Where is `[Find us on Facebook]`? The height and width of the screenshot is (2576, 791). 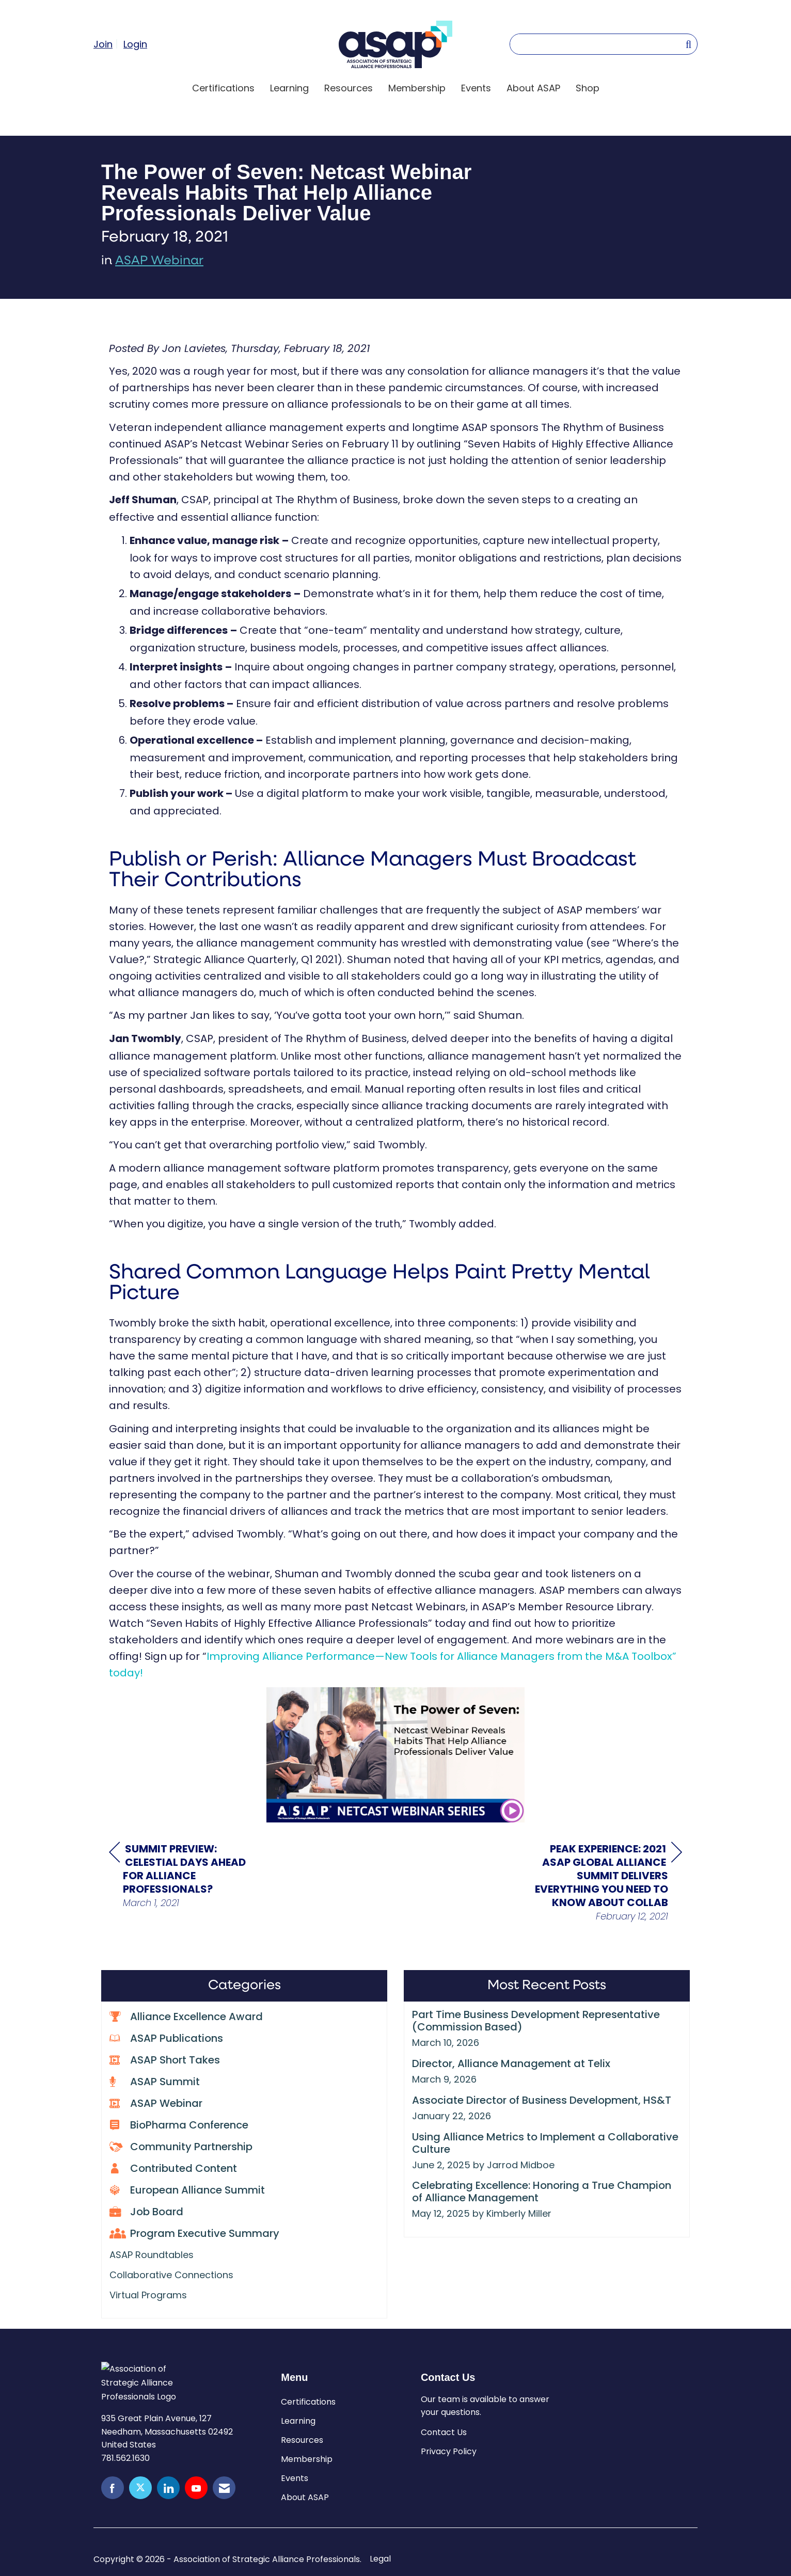 [Find us on Facebook] is located at coordinates (112, 2487).